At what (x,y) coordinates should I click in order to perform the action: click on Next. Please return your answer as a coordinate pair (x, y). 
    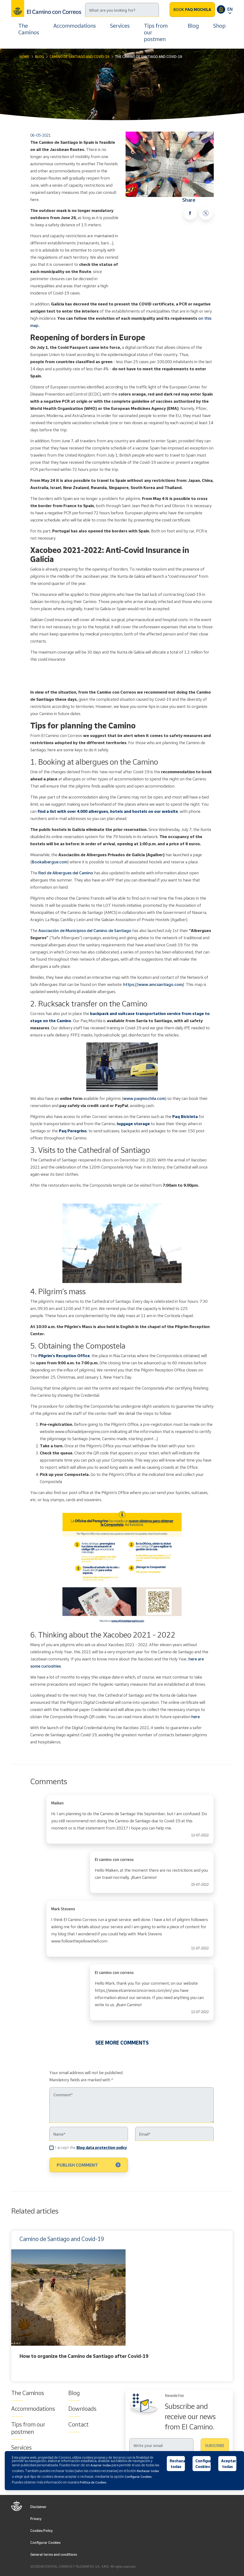
    Looking at the image, I should click on (231, 2306).